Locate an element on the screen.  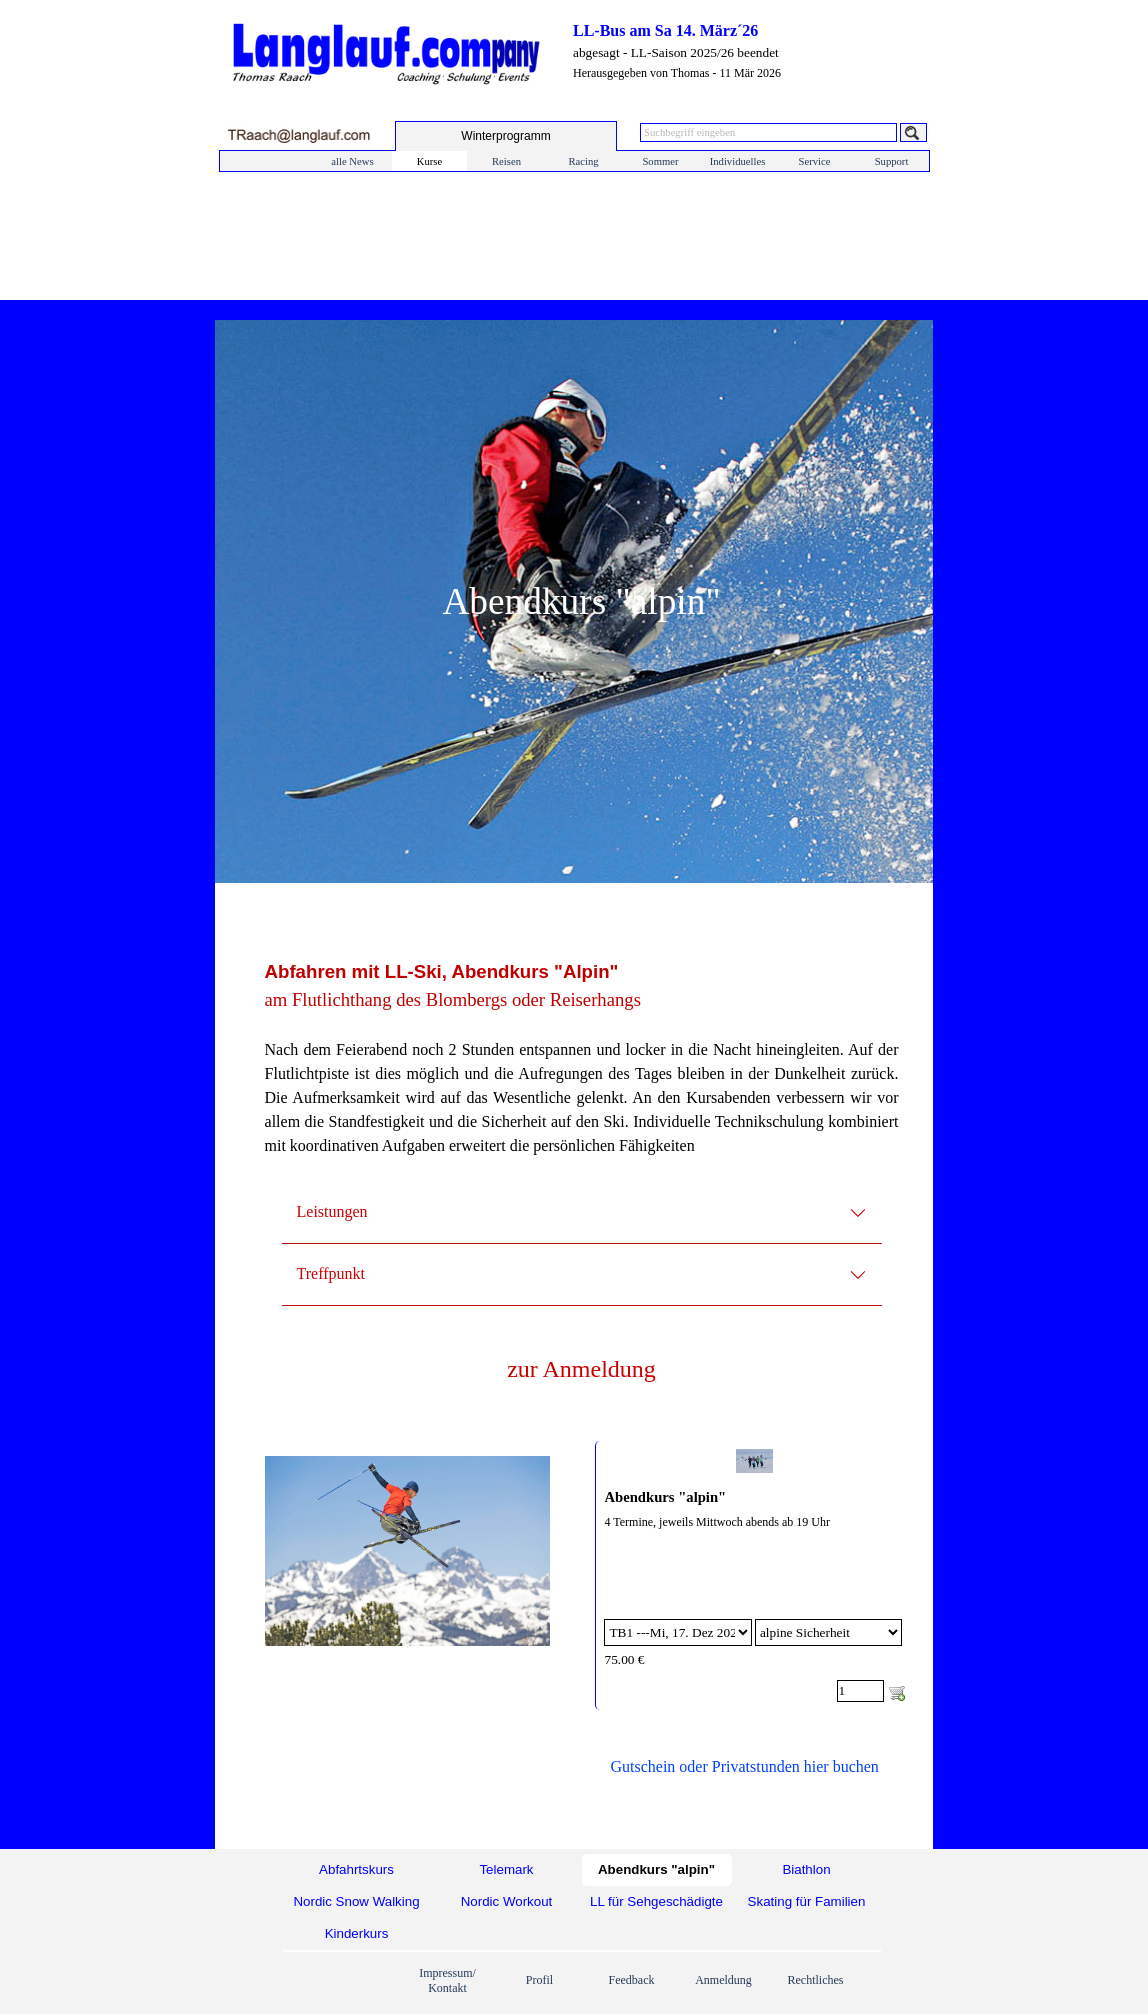
[Suchen] is located at coordinates (913, 132).